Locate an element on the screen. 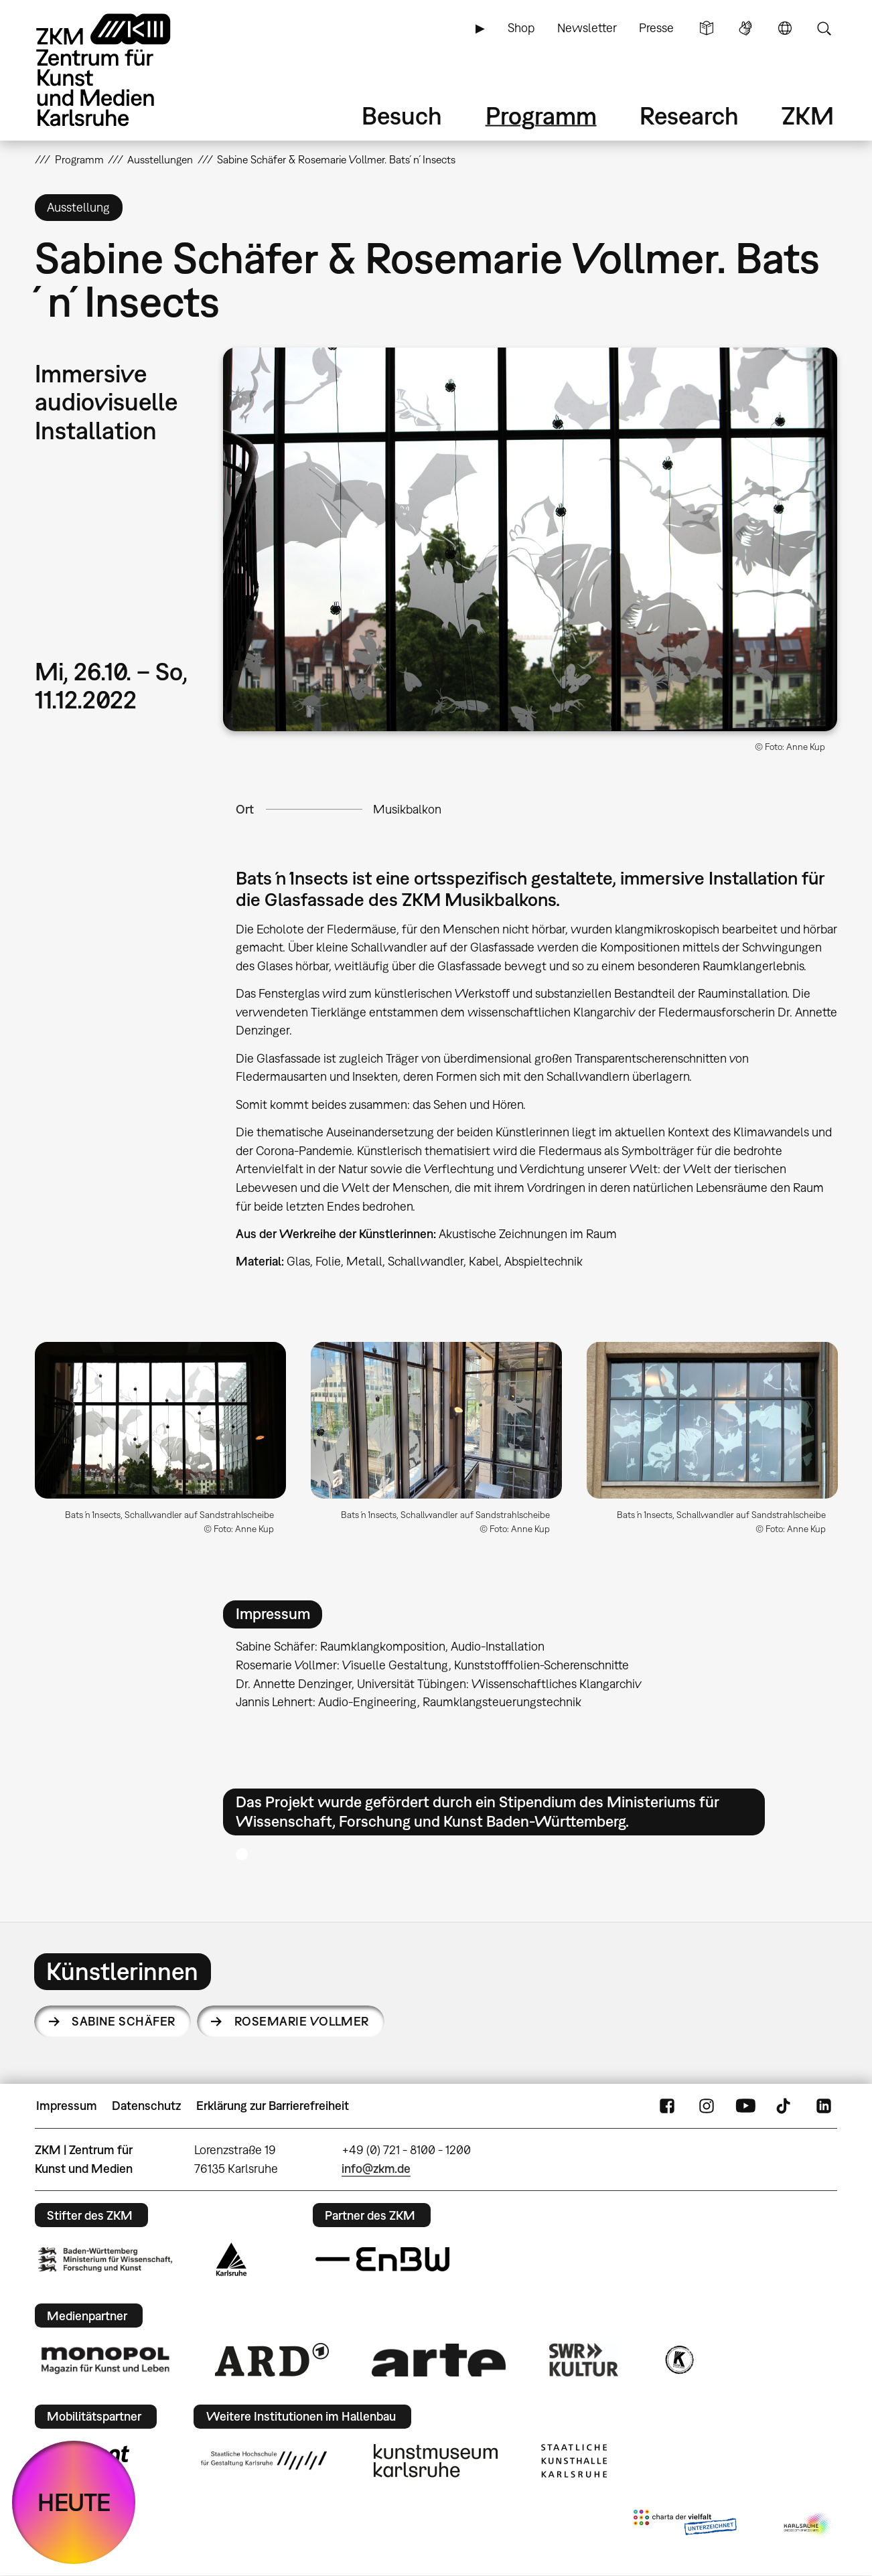 This screenshot has height=2576, width=872. Sabine Schäfer is located at coordinates (123, 2021).